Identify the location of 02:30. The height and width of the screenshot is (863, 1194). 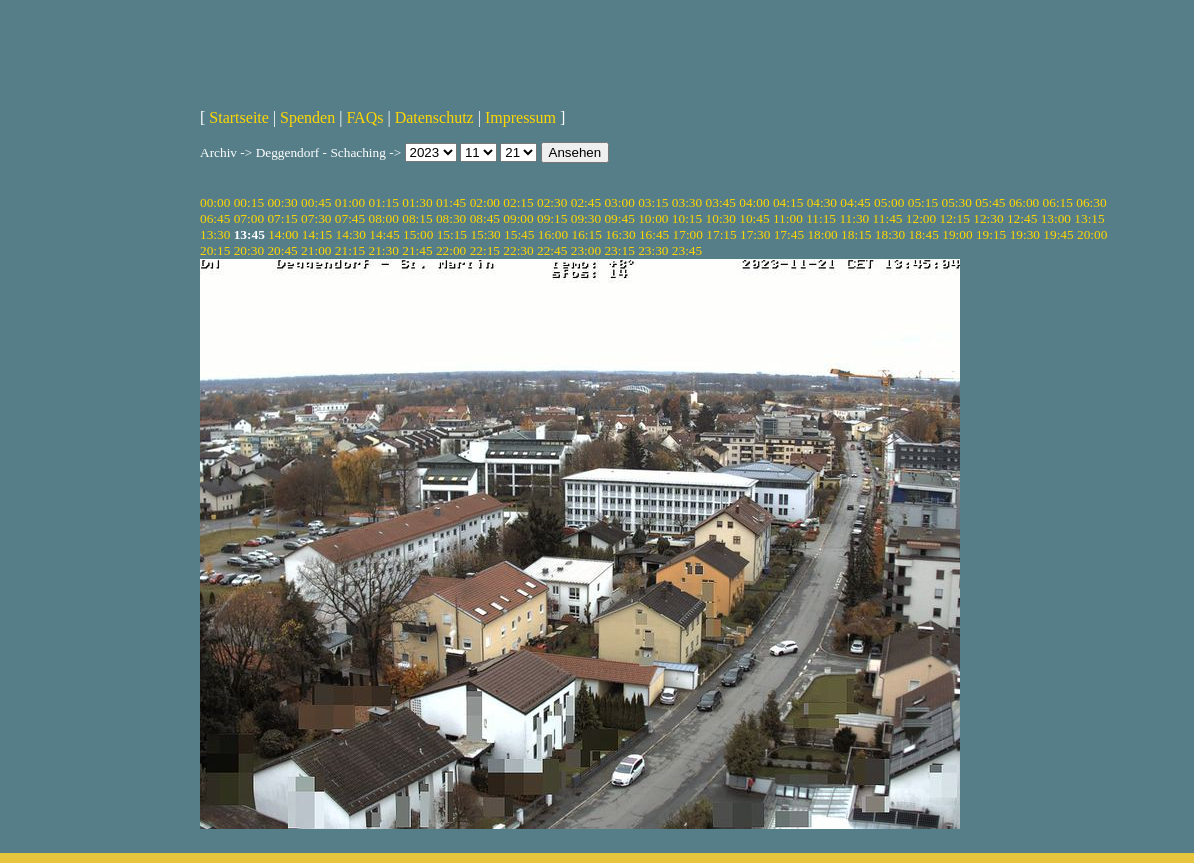
(552, 202).